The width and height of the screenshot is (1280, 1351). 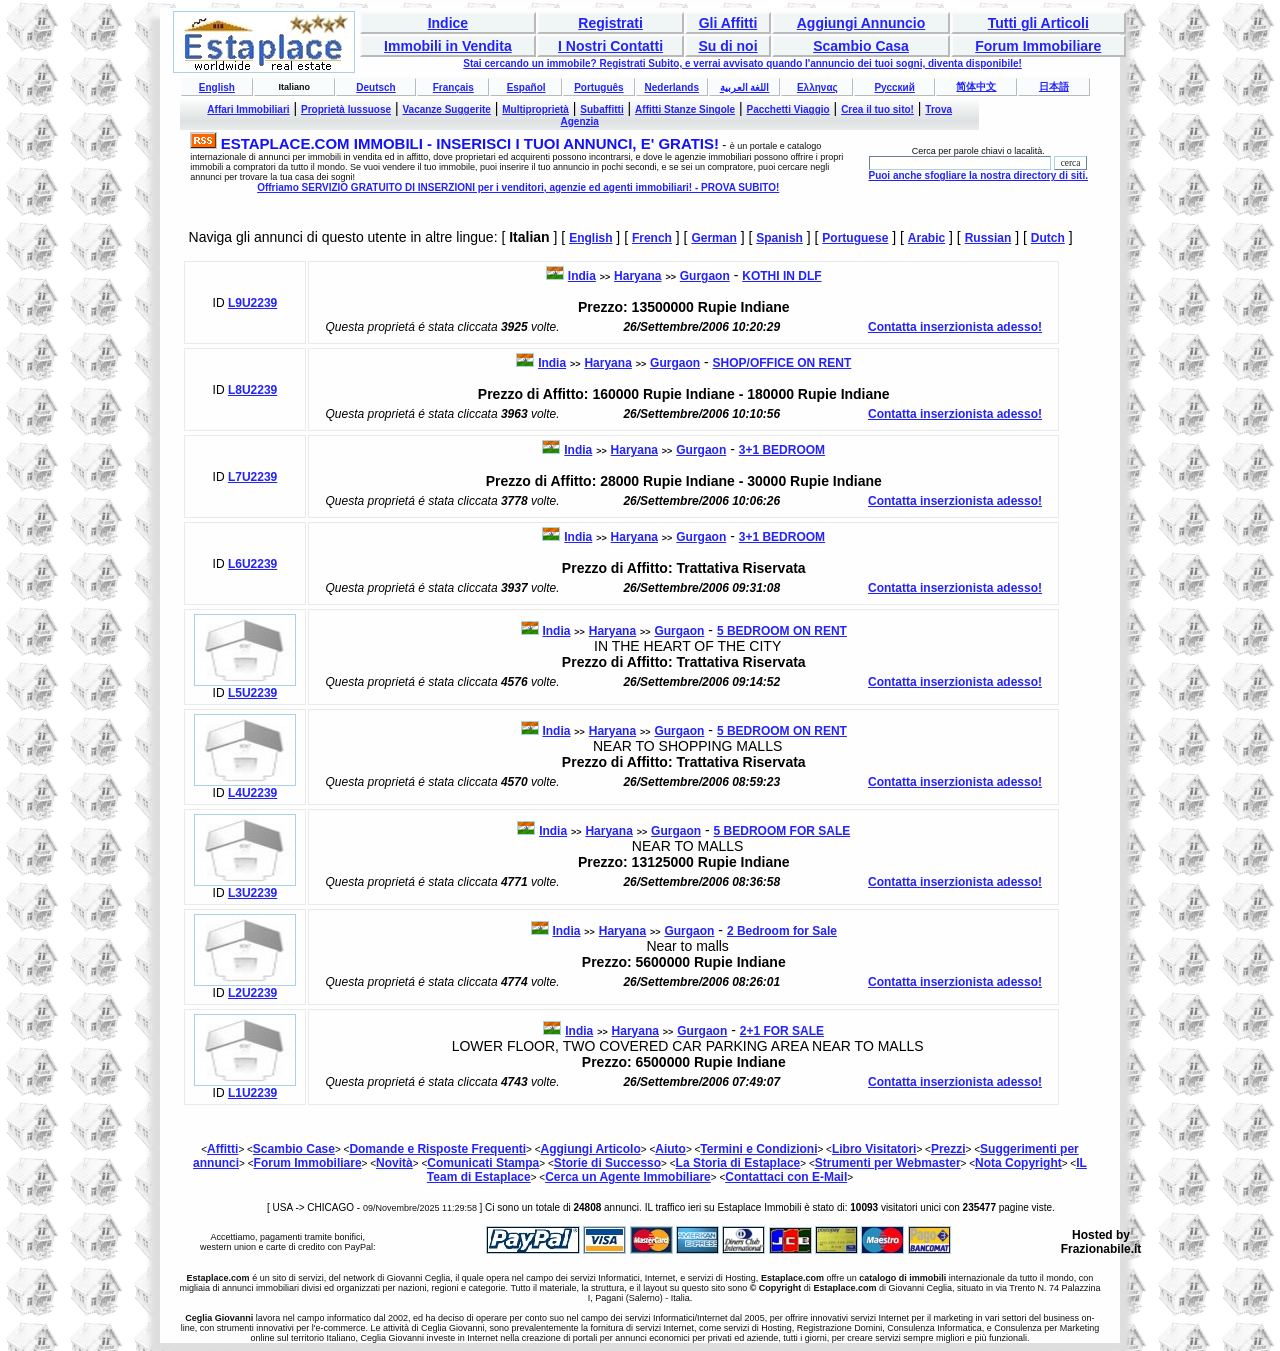 What do you see at coordinates (948, 1149) in the screenshot?
I see `Prezzi` at bounding box center [948, 1149].